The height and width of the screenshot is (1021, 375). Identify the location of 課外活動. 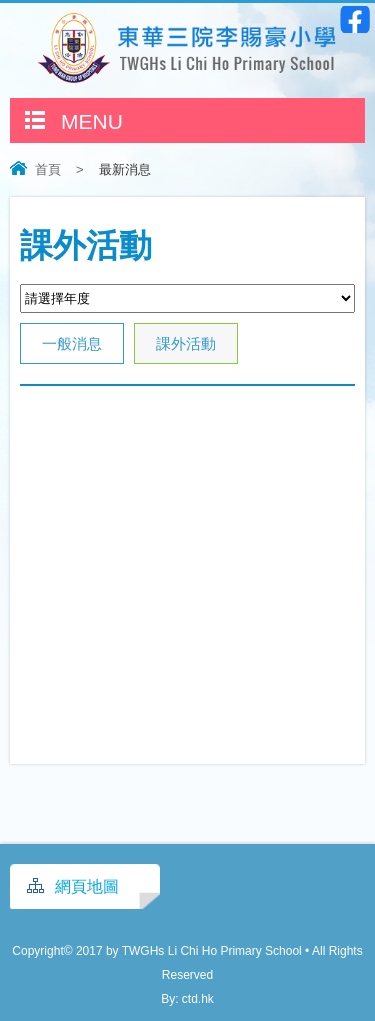
(186, 343).